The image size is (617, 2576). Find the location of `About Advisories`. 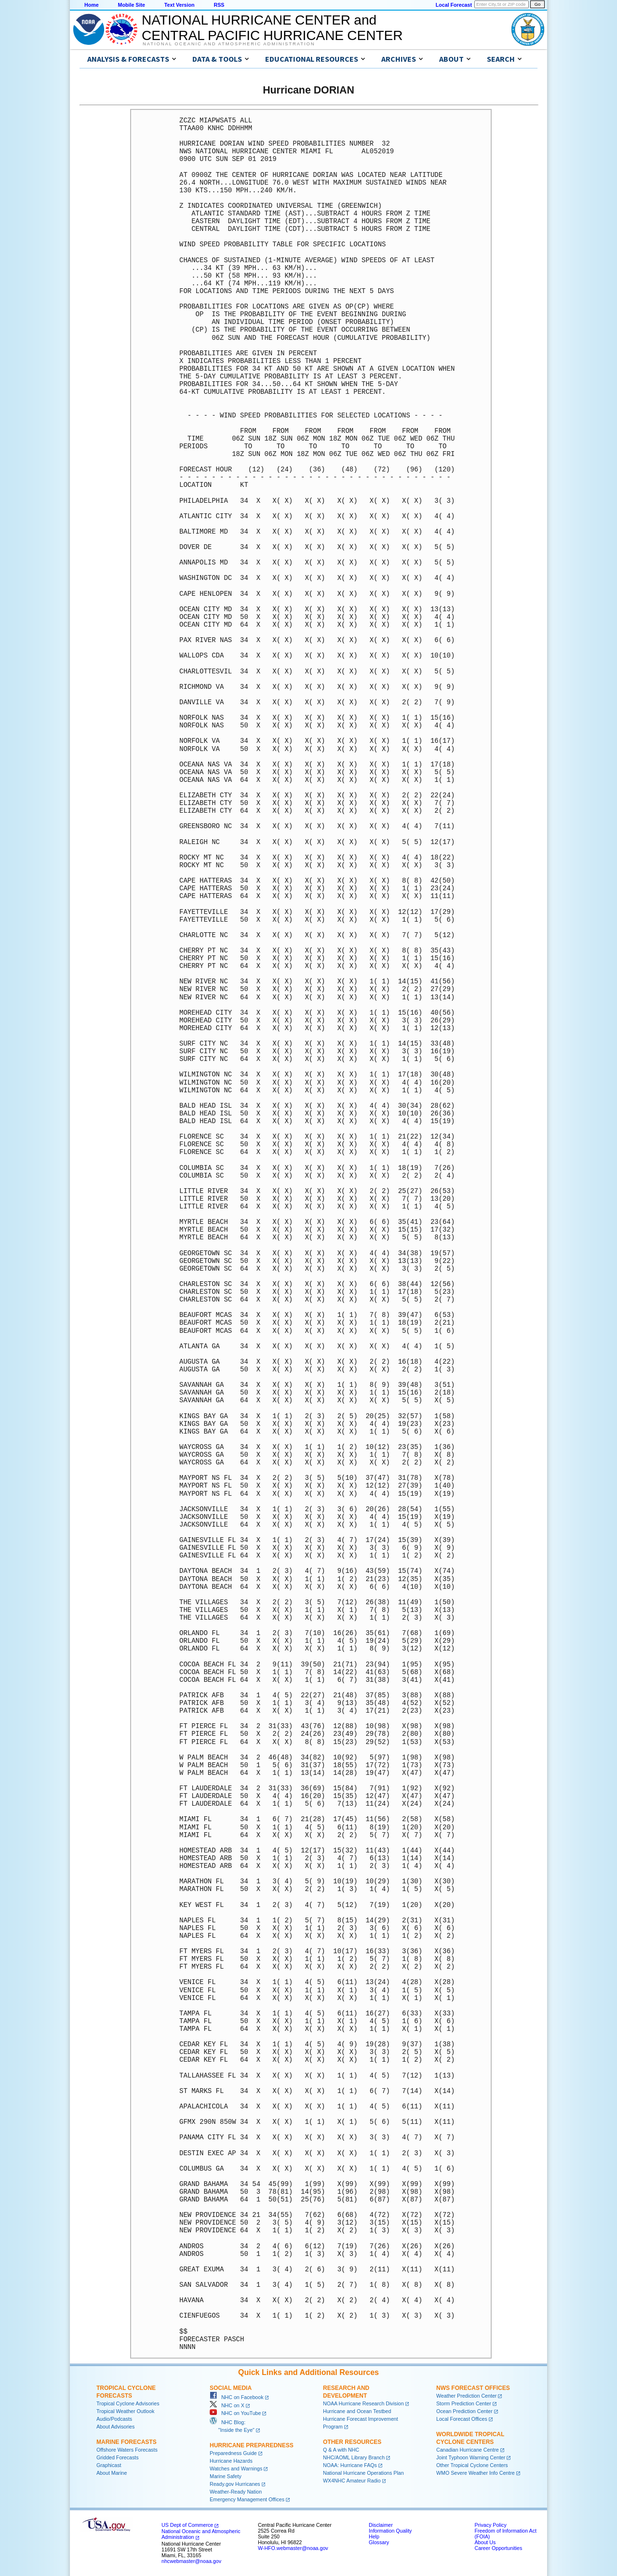

About Advisories is located at coordinates (115, 2426).